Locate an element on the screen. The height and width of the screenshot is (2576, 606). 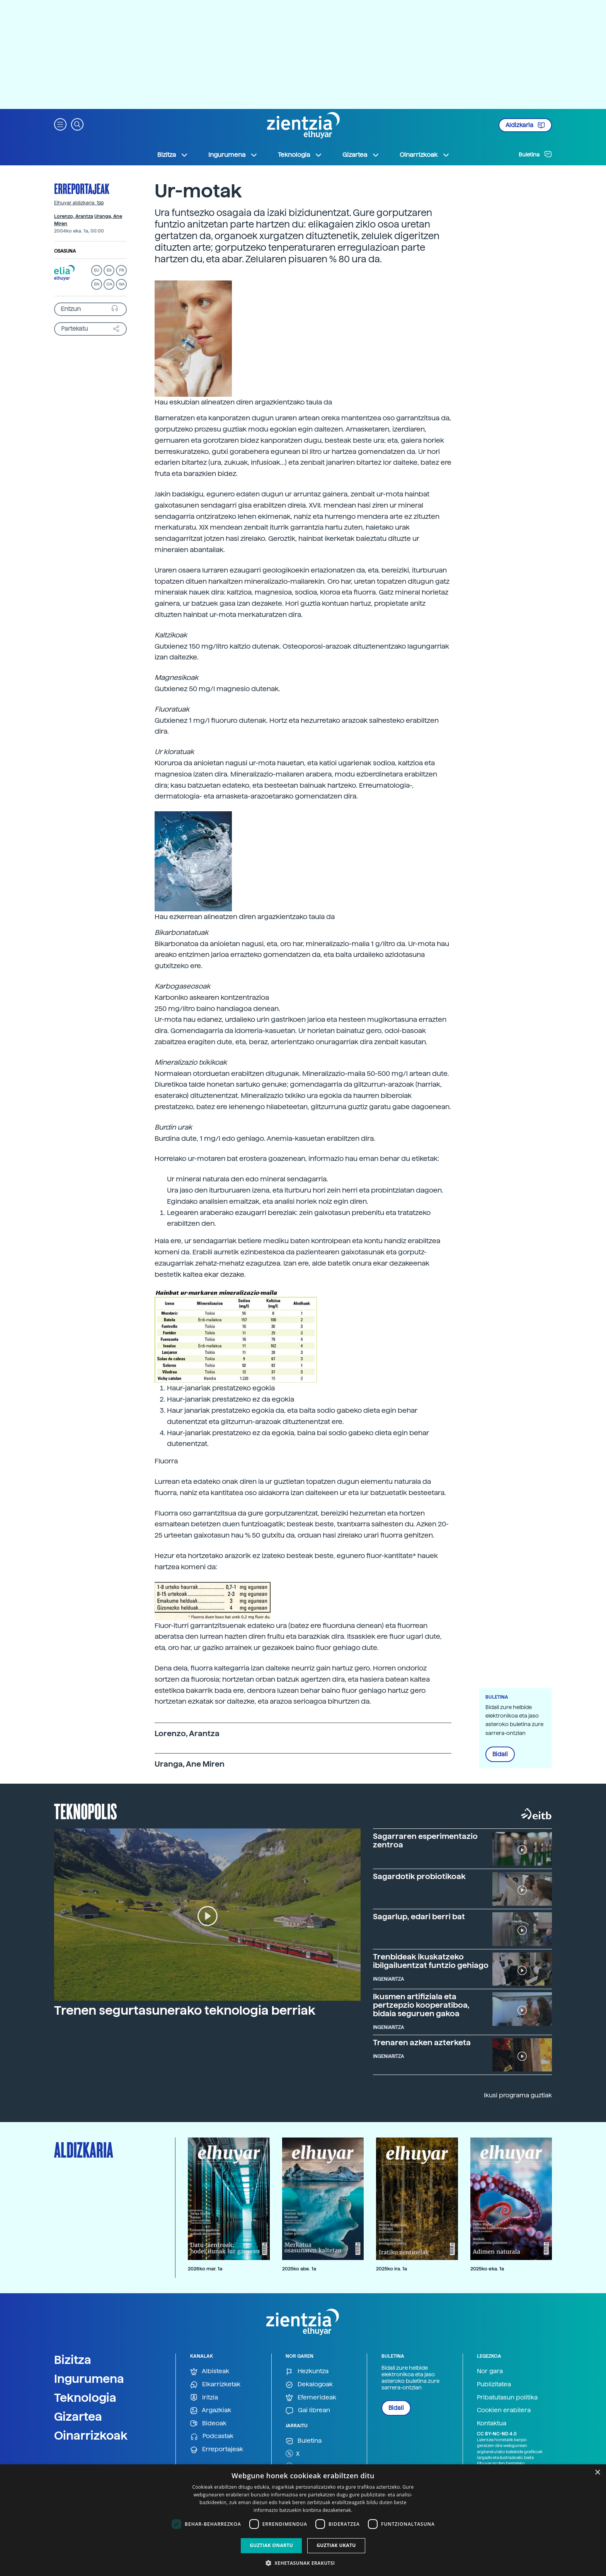
Bidali is located at coordinates (500, 1754).